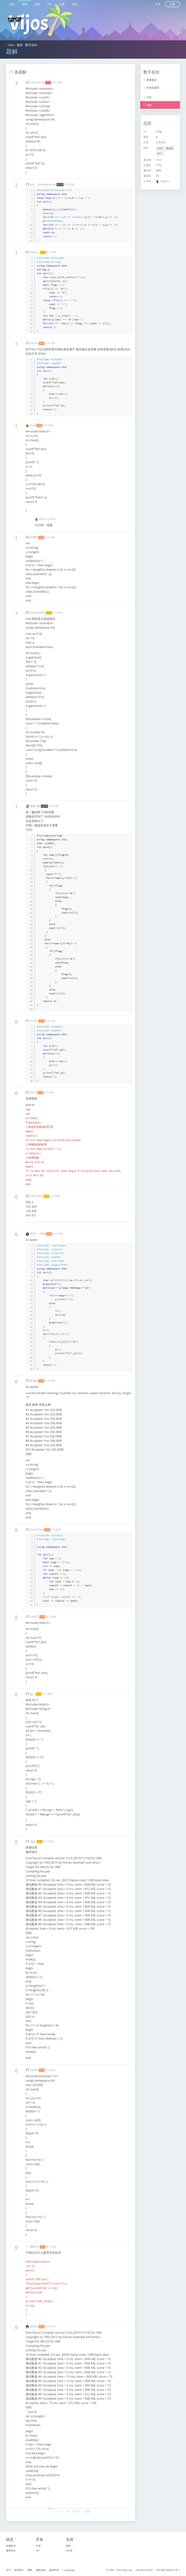 The width and height of the screenshot is (186, 2576). I want to click on QQ 群, so click(69, 2550).